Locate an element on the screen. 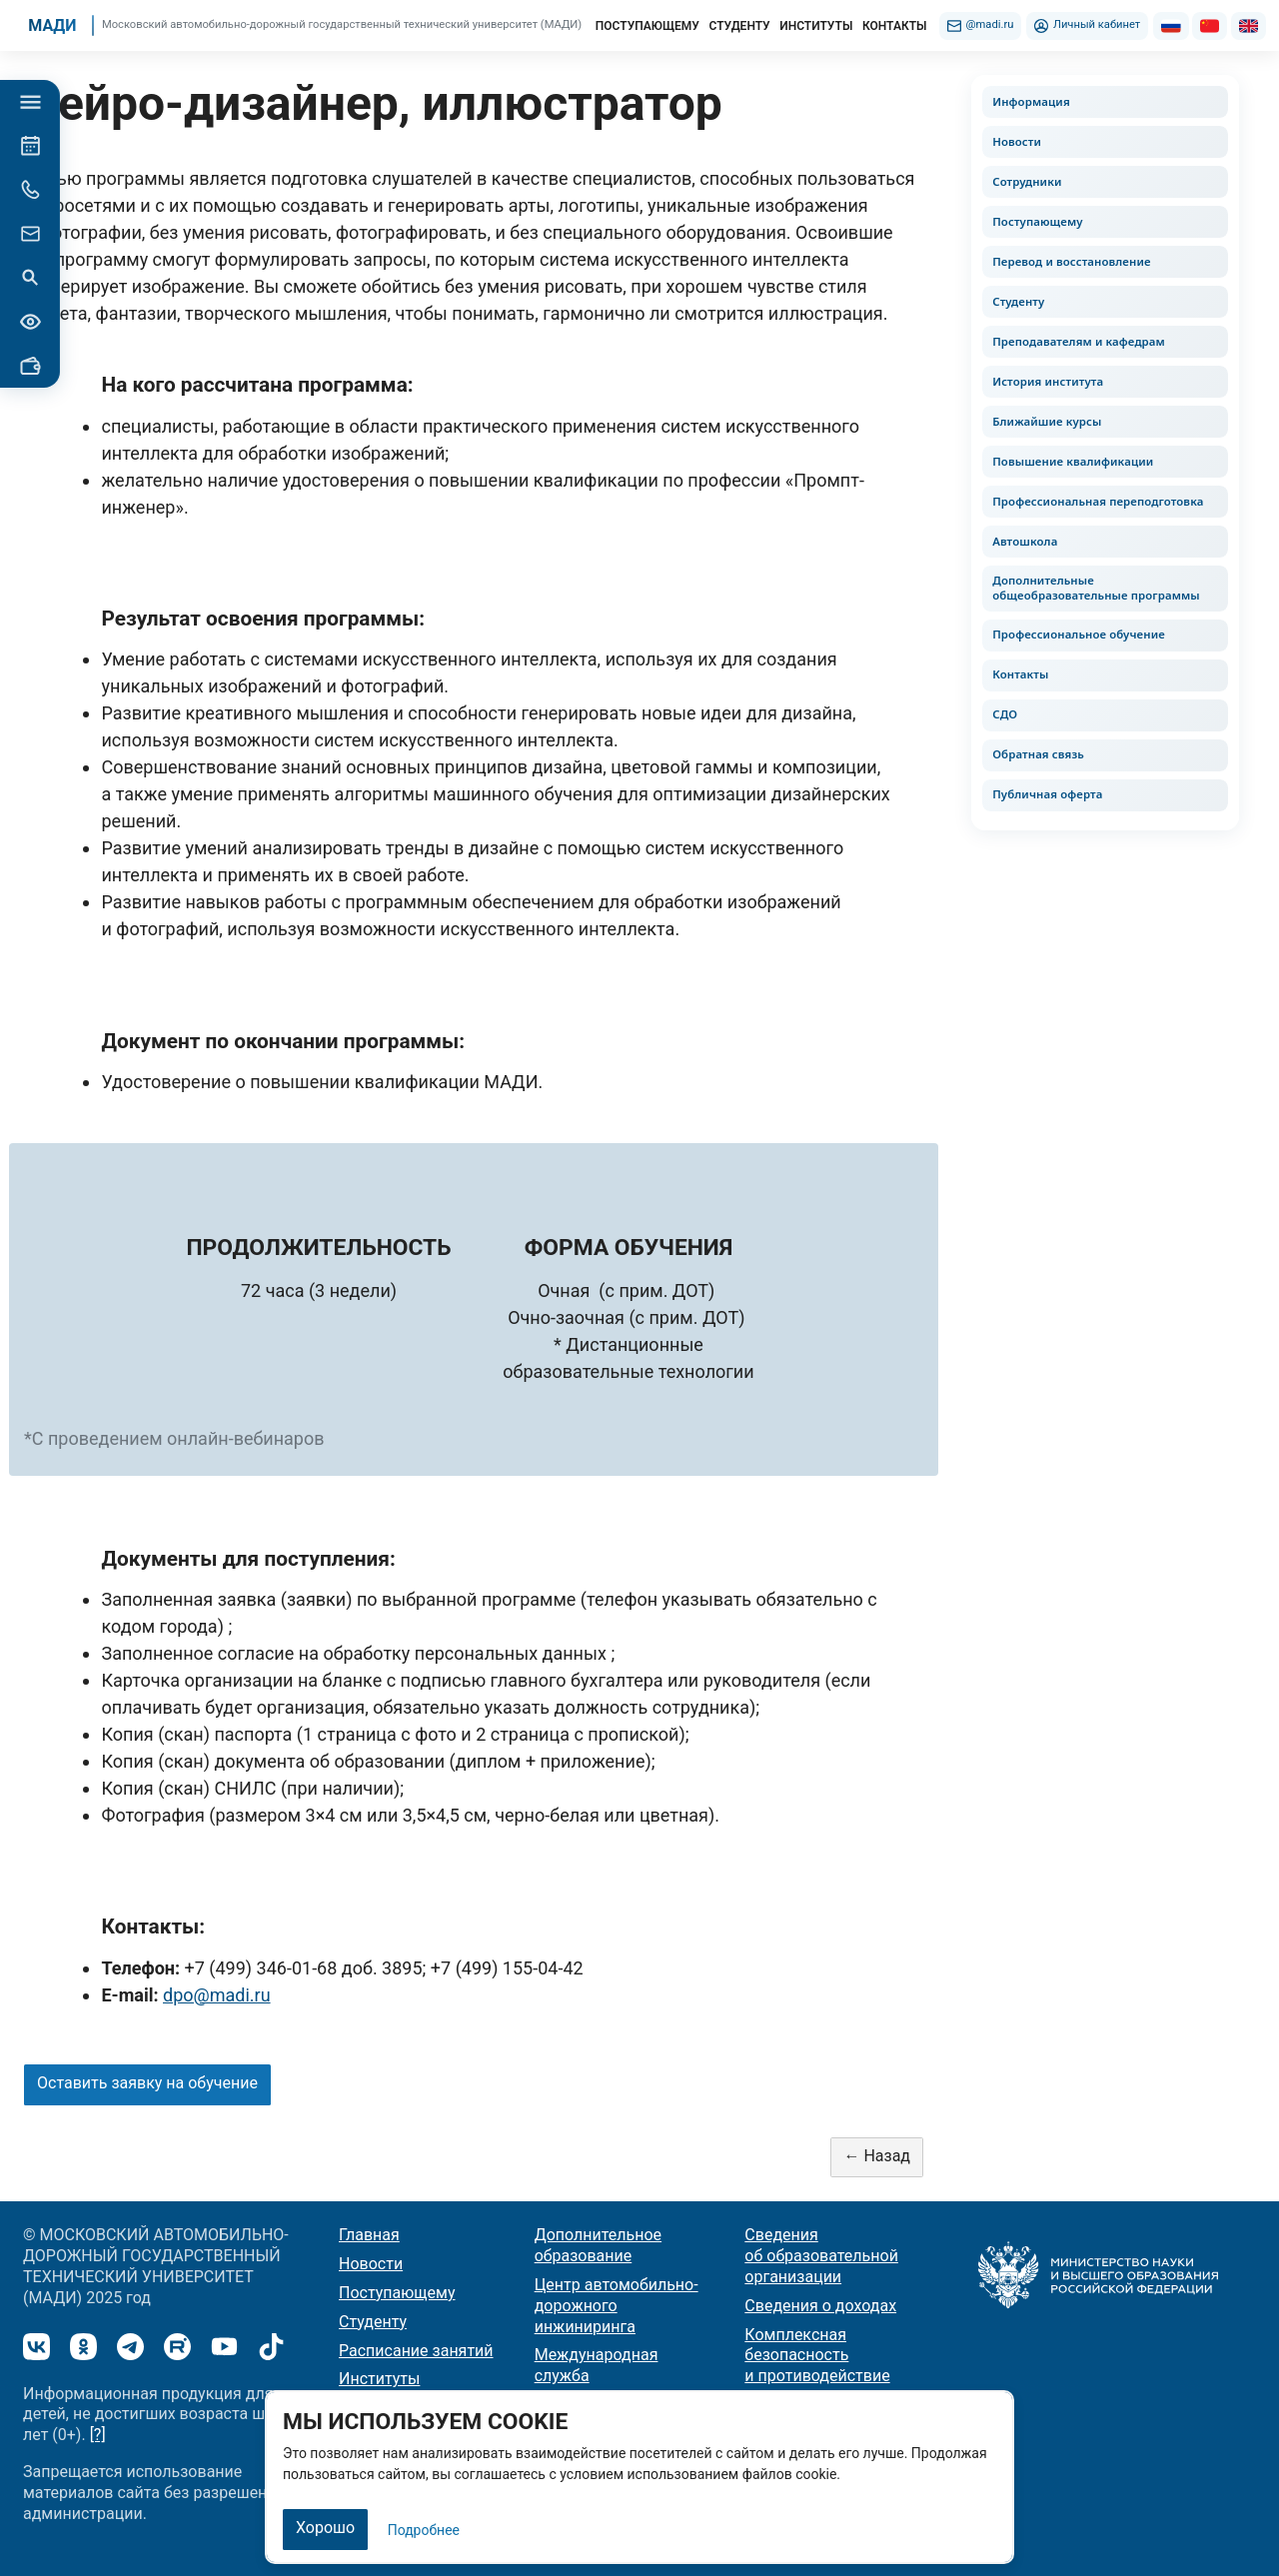  Студенту is located at coordinates (1018, 301).